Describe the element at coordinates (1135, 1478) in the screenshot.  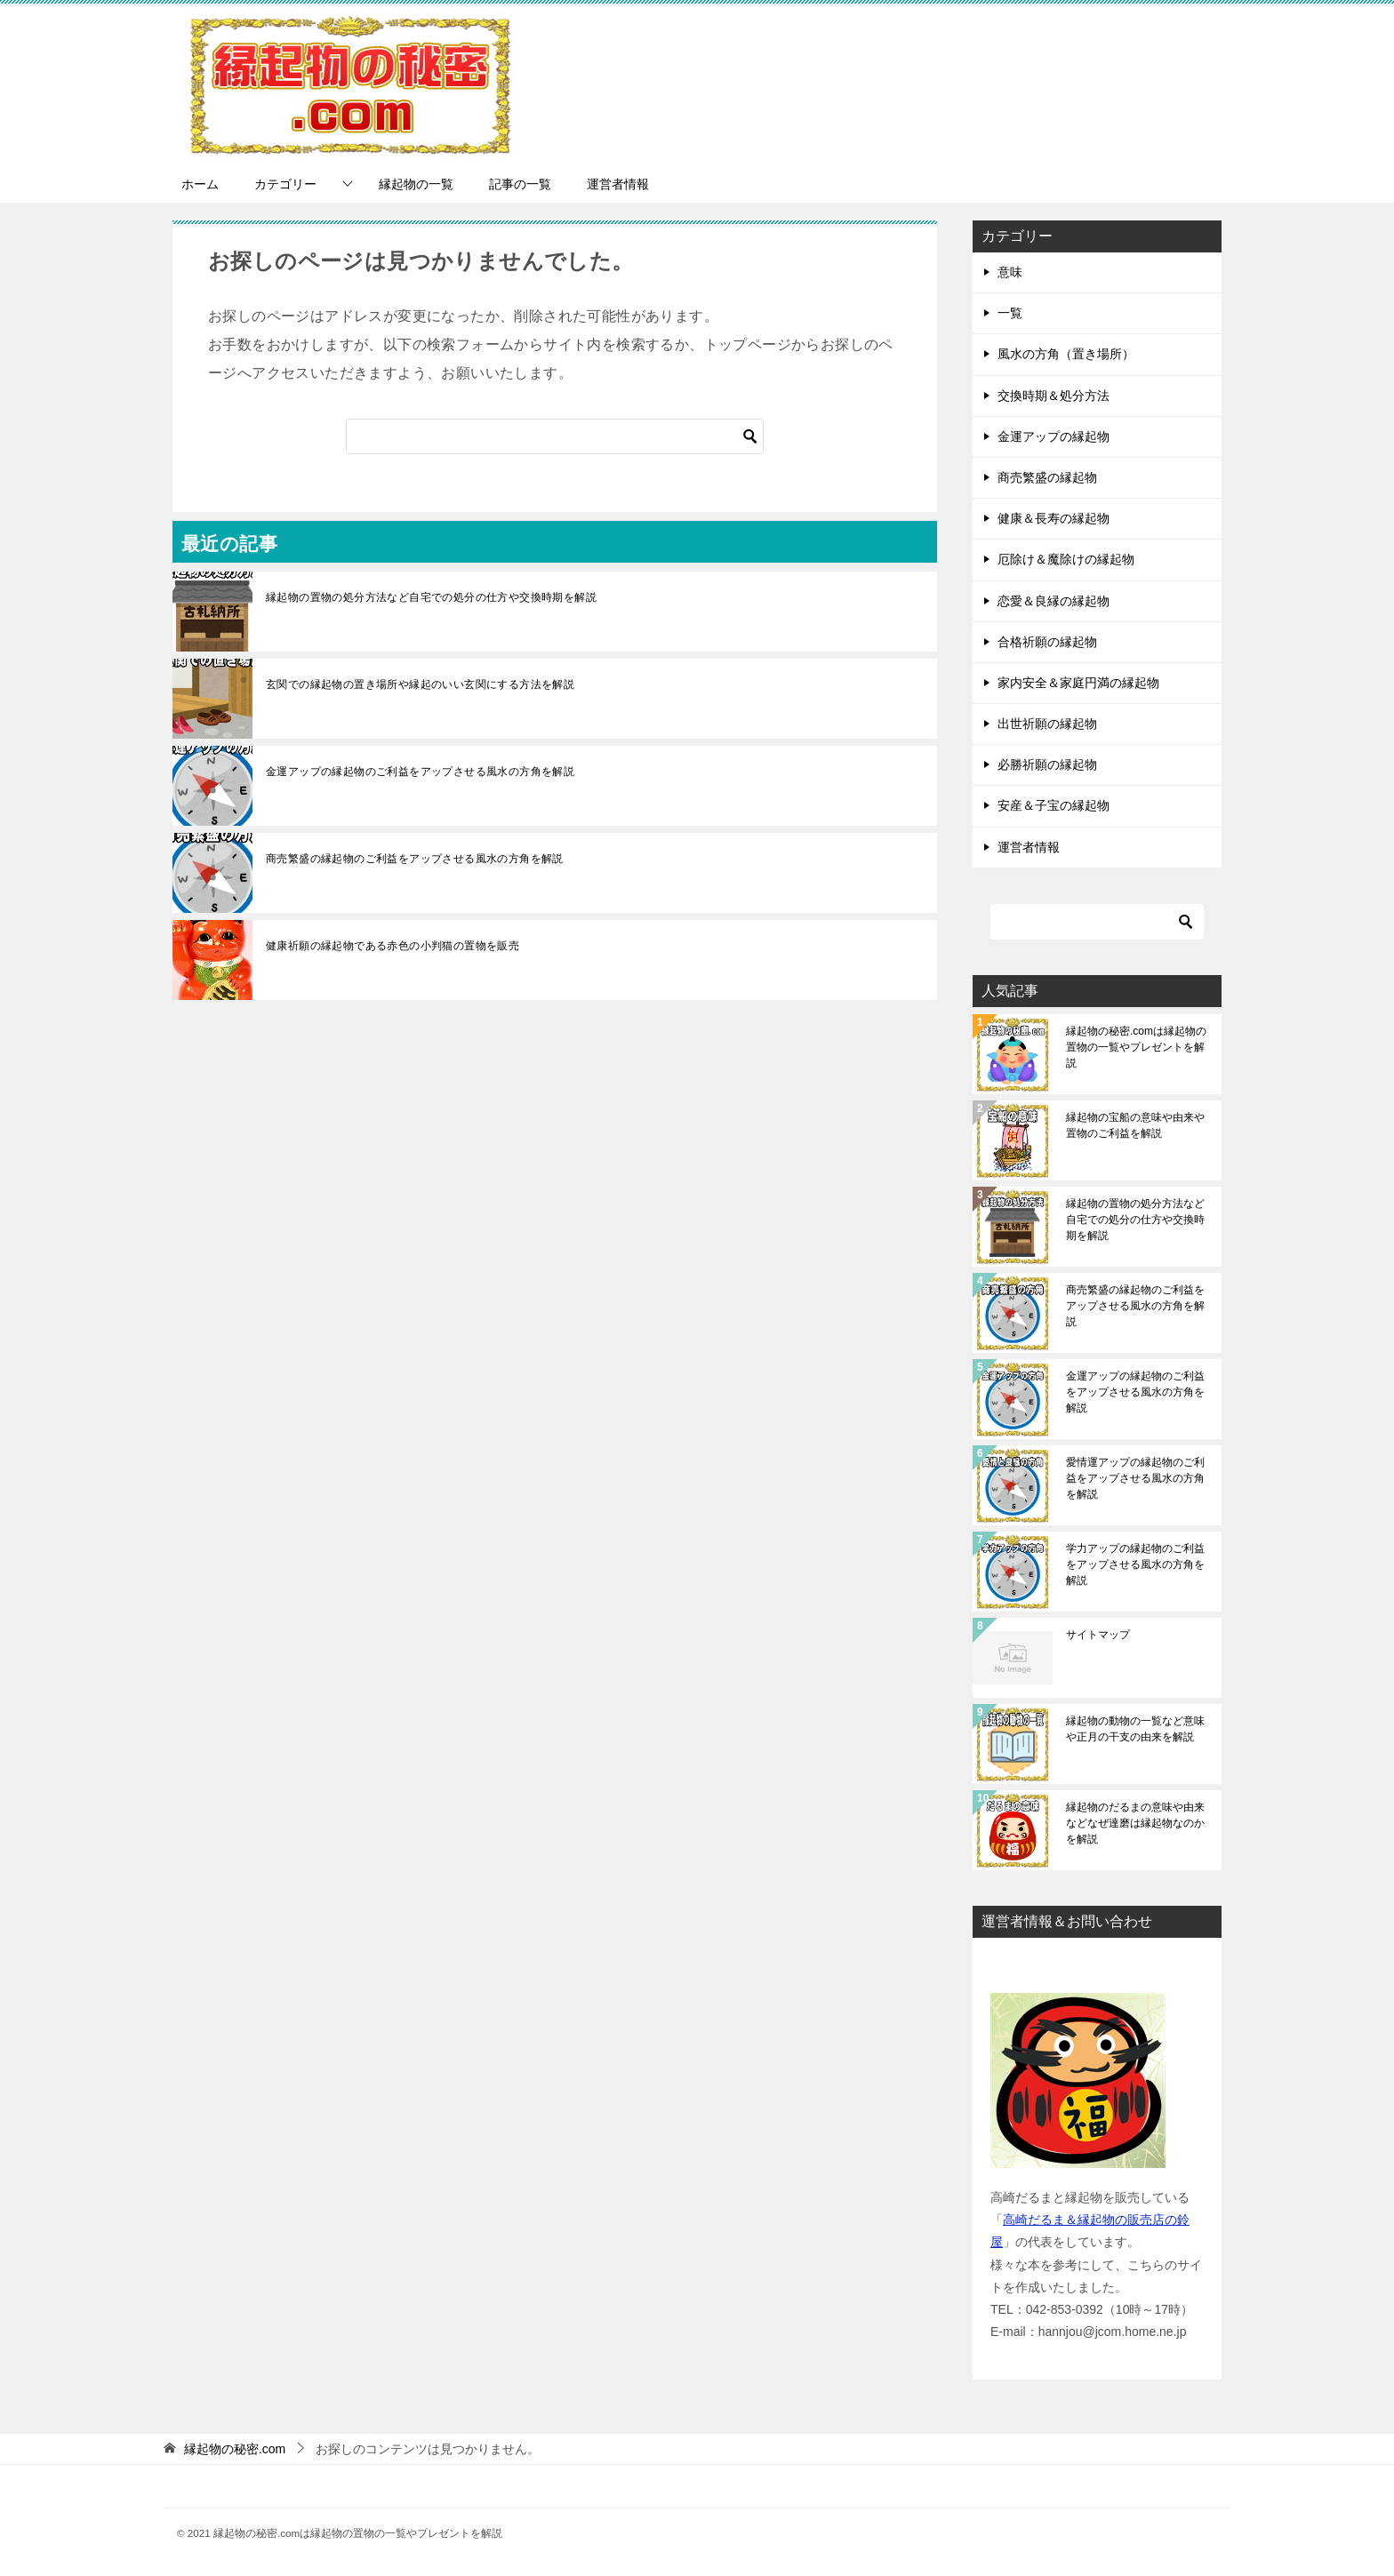
I see `愛情運アップの縁起物のご利益をアップさせる風水の方角を解説` at that location.